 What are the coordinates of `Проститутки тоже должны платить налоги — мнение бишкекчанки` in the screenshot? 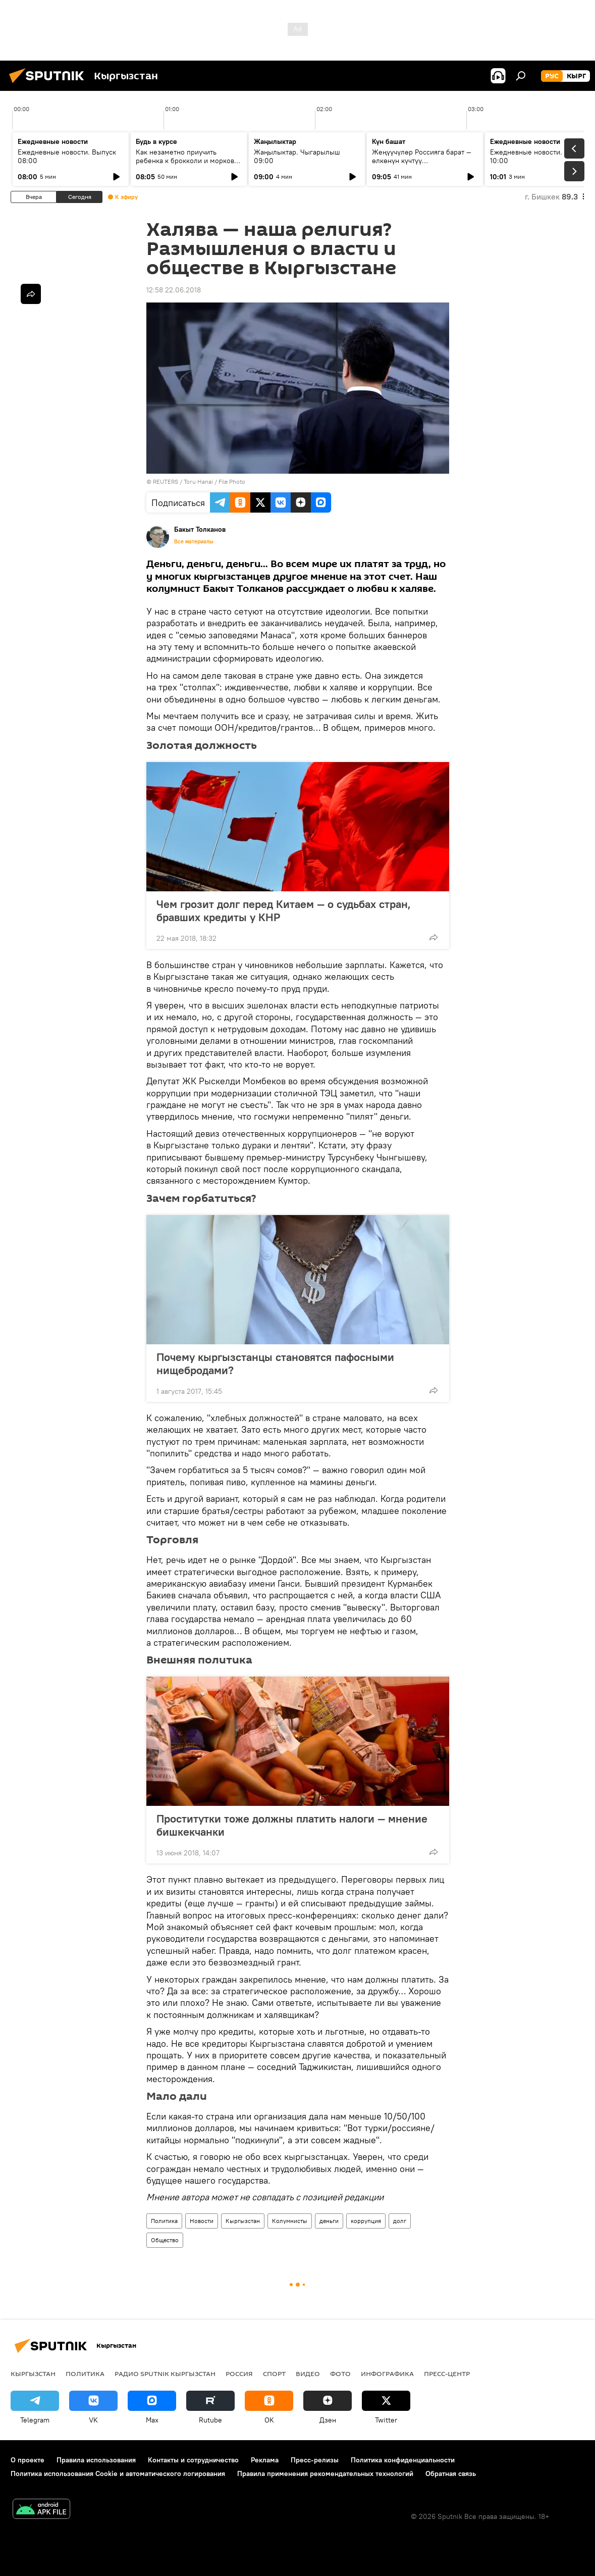 It's located at (291, 1825).